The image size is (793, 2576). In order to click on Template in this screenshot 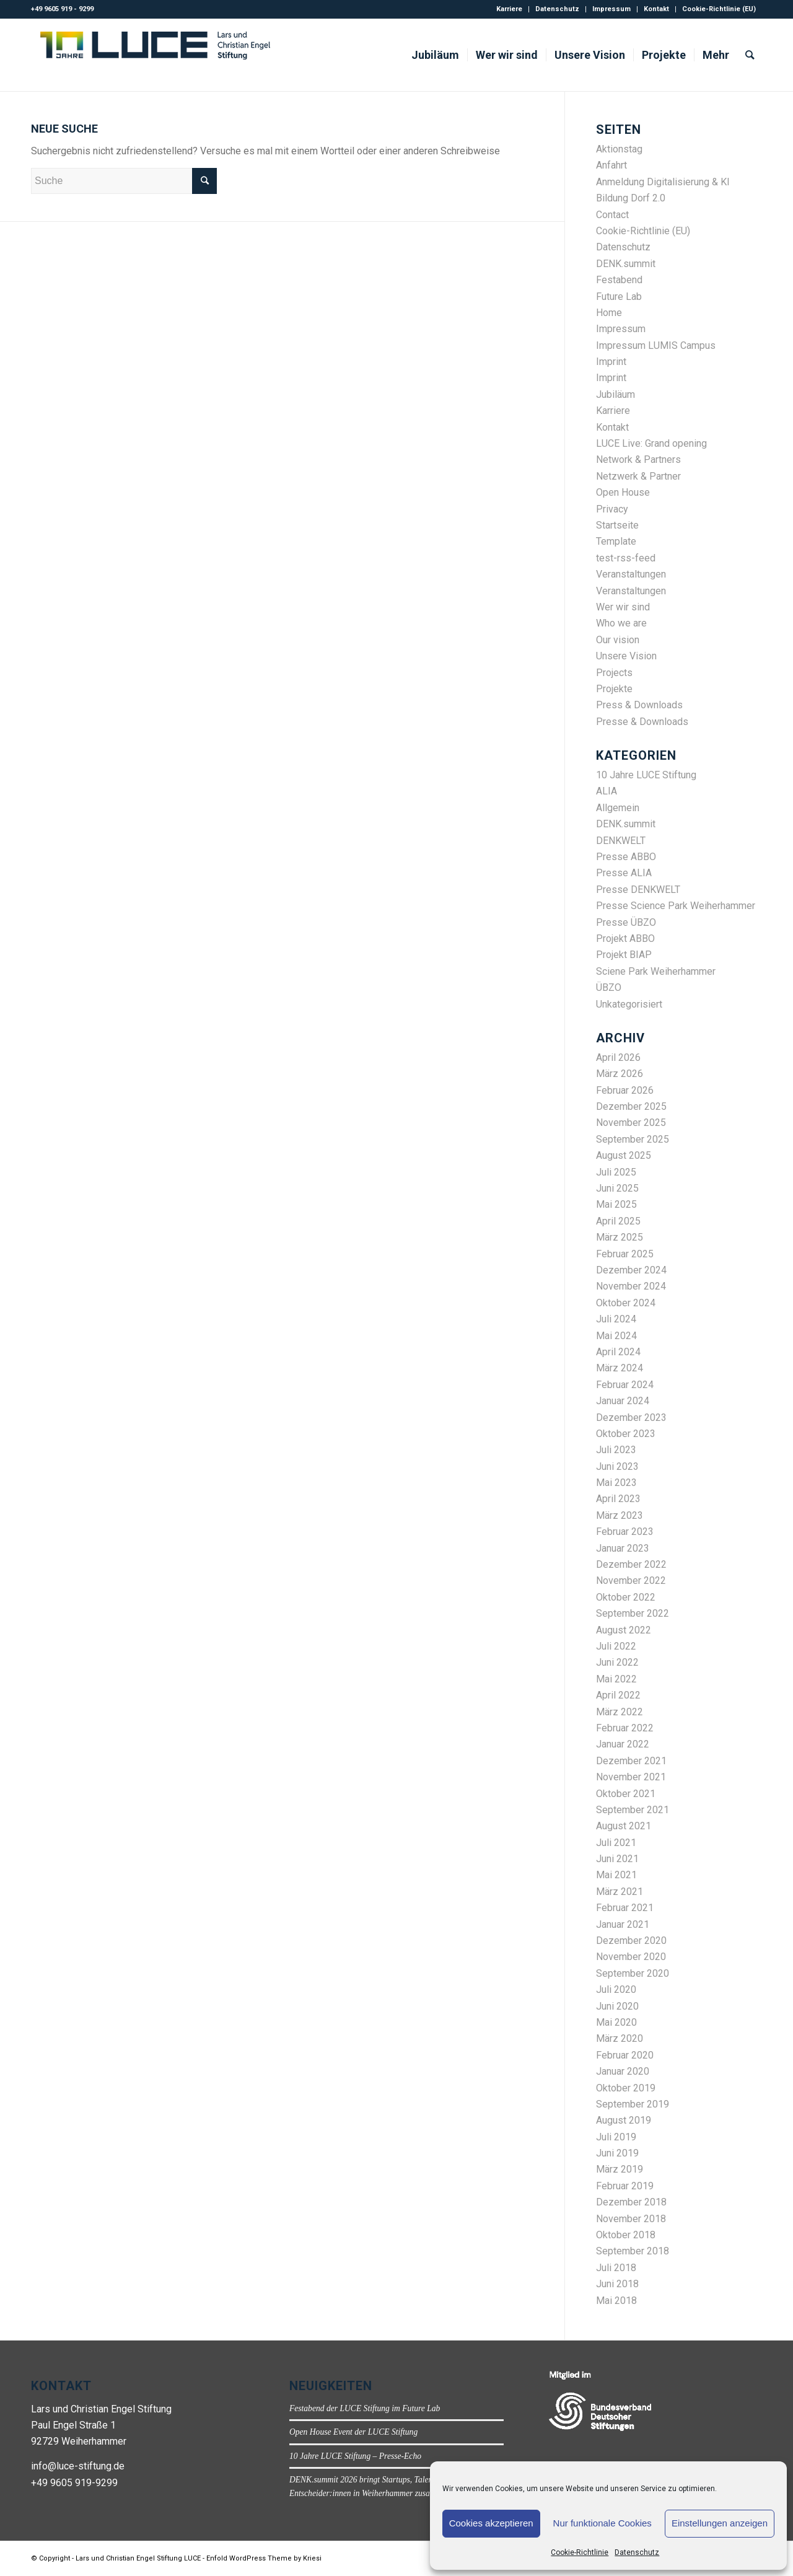, I will do `click(616, 541)`.